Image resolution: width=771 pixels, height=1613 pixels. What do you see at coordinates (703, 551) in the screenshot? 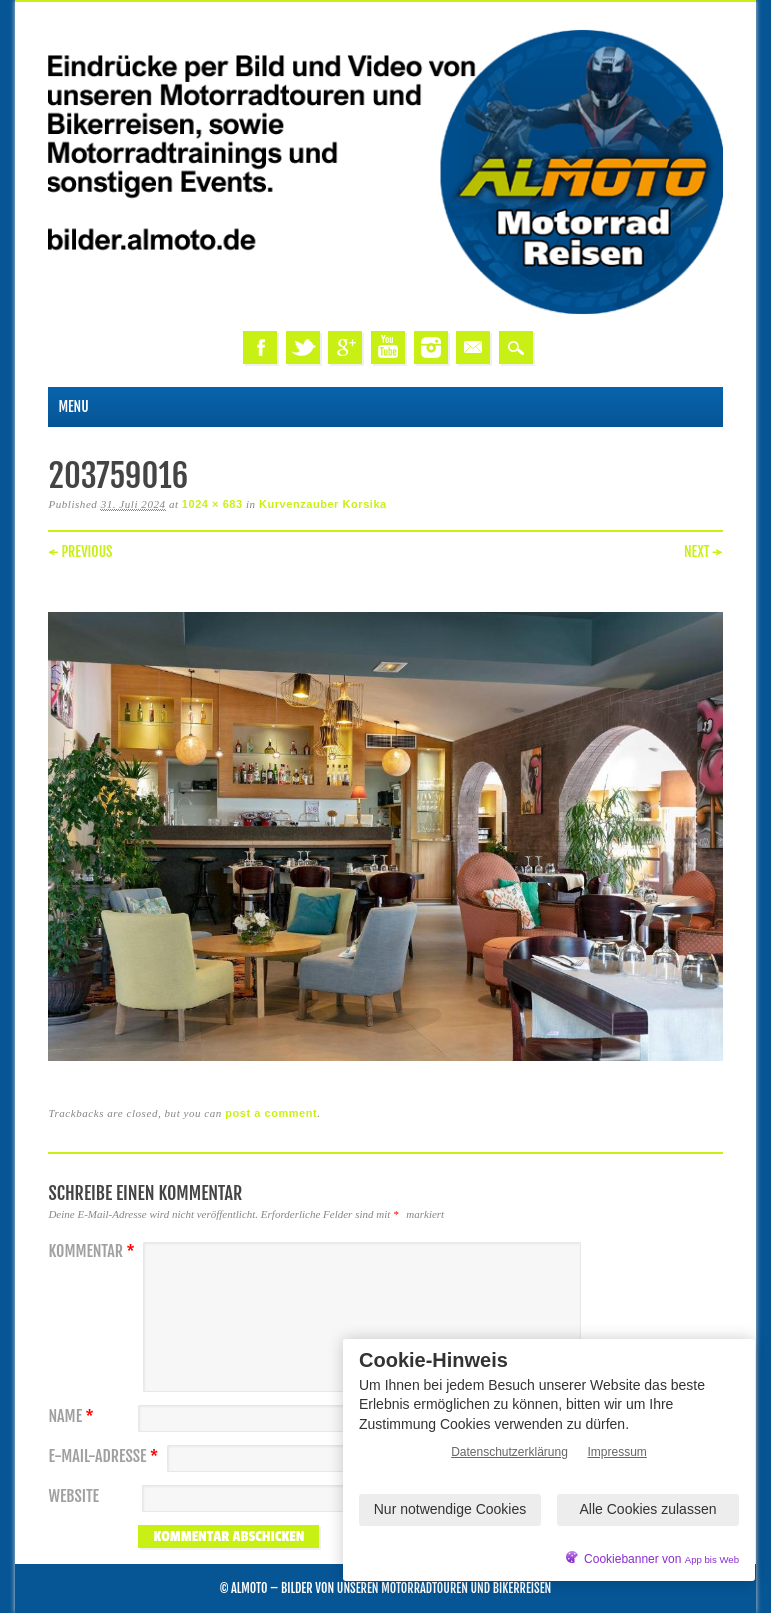
I see `Next →` at bounding box center [703, 551].